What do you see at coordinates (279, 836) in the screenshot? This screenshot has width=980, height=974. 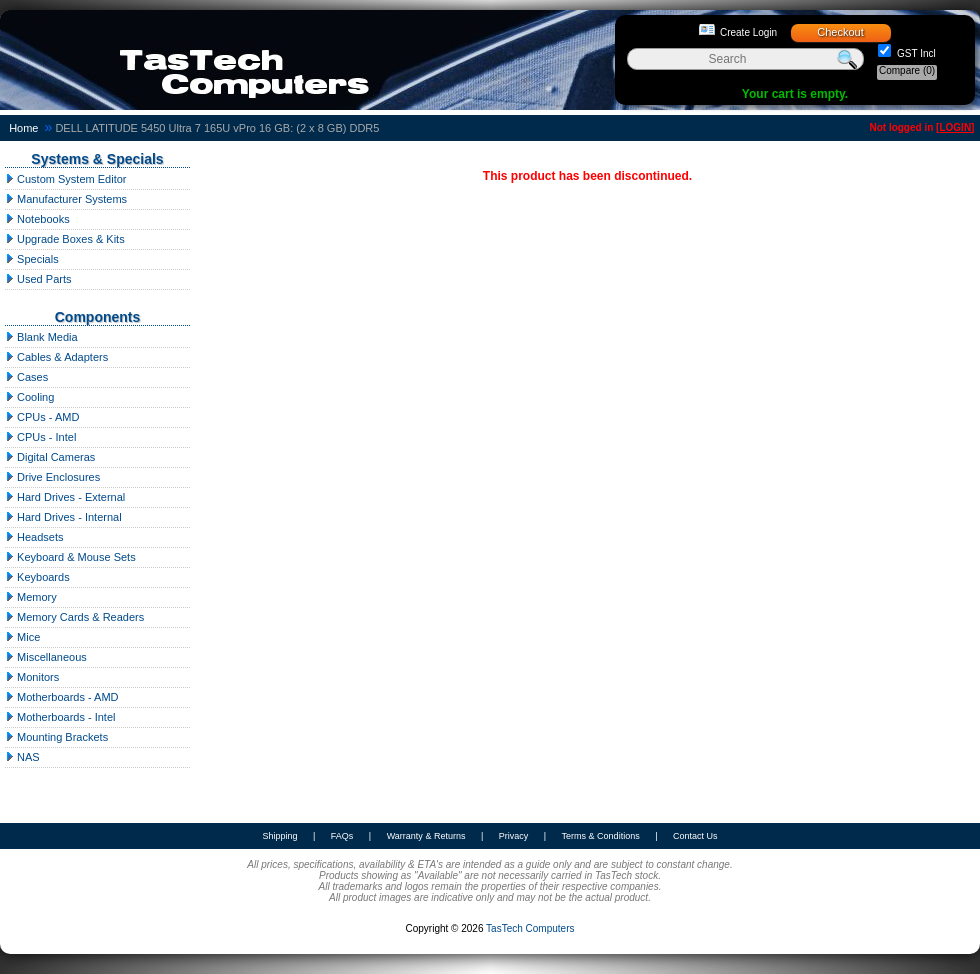 I see `Shipping` at bounding box center [279, 836].